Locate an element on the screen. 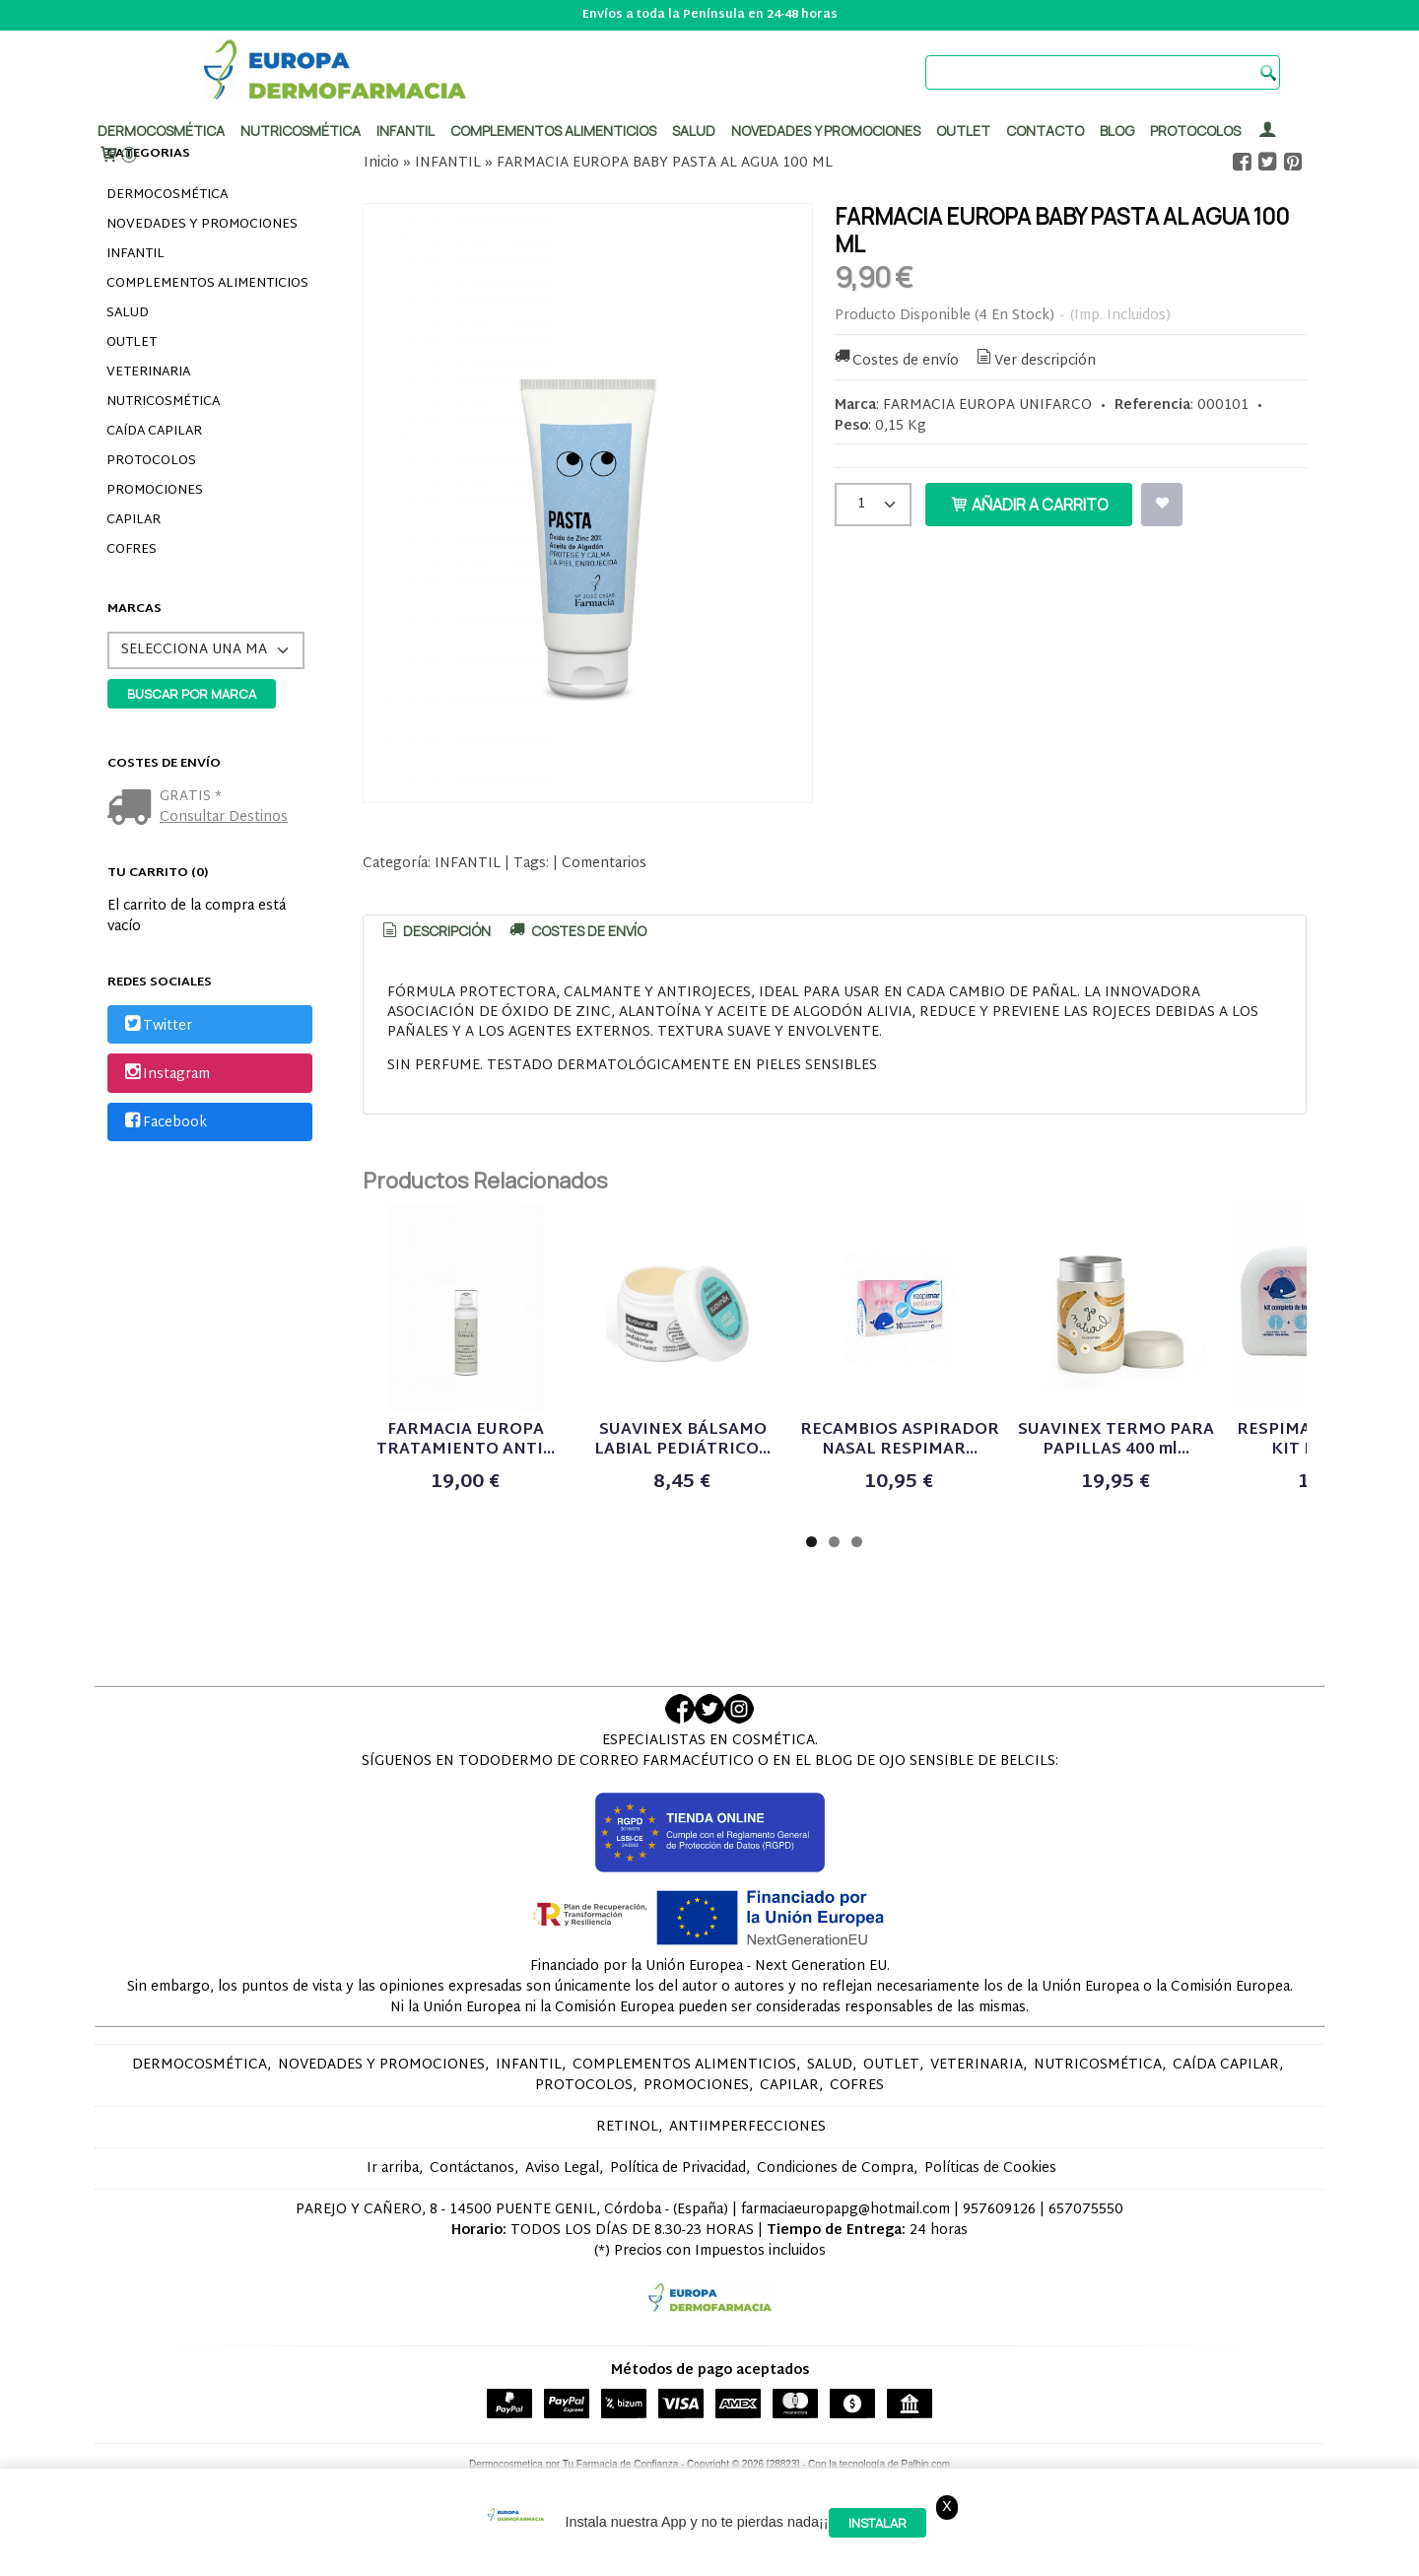 The image size is (1419, 2576). Condiciones de Compra is located at coordinates (835, 2168).